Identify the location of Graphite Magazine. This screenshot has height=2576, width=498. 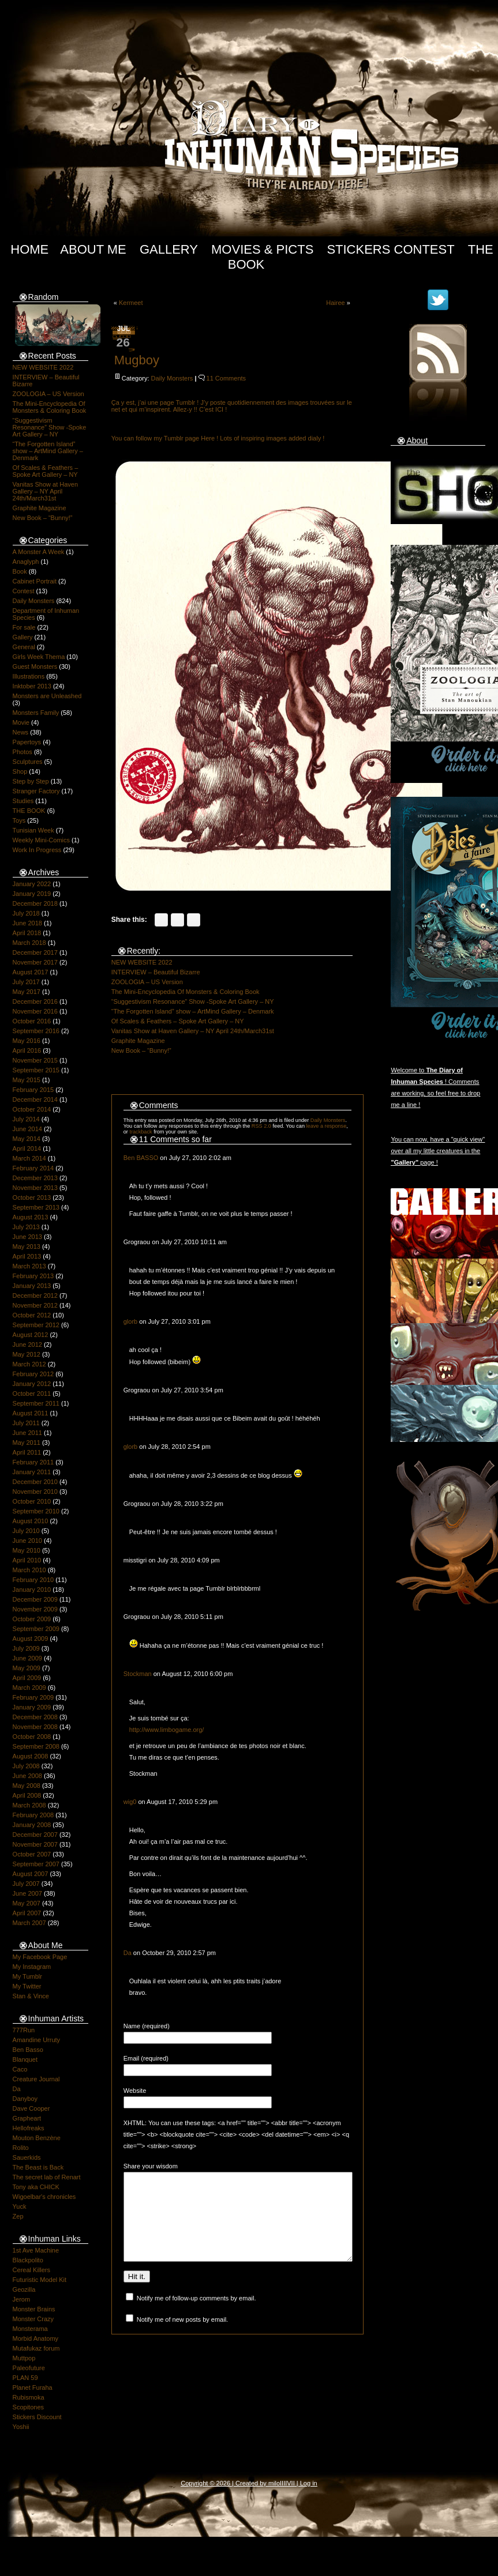
(39, 507).